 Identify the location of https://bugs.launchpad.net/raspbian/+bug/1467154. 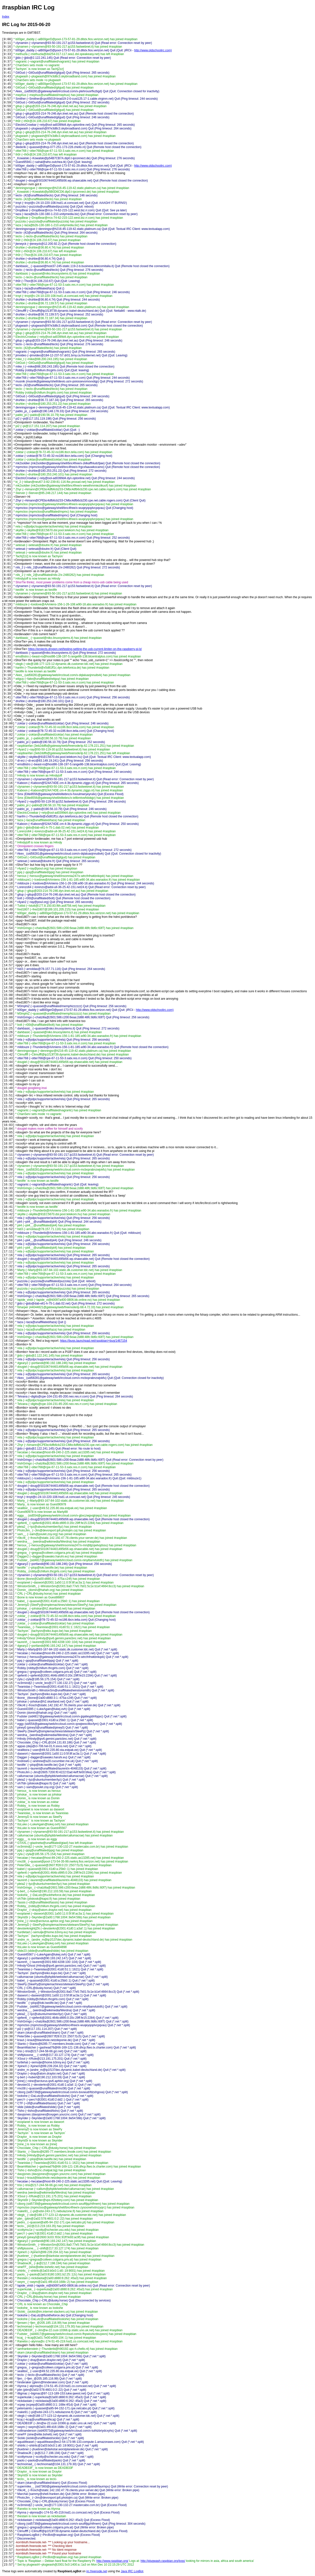
(93, 1340).